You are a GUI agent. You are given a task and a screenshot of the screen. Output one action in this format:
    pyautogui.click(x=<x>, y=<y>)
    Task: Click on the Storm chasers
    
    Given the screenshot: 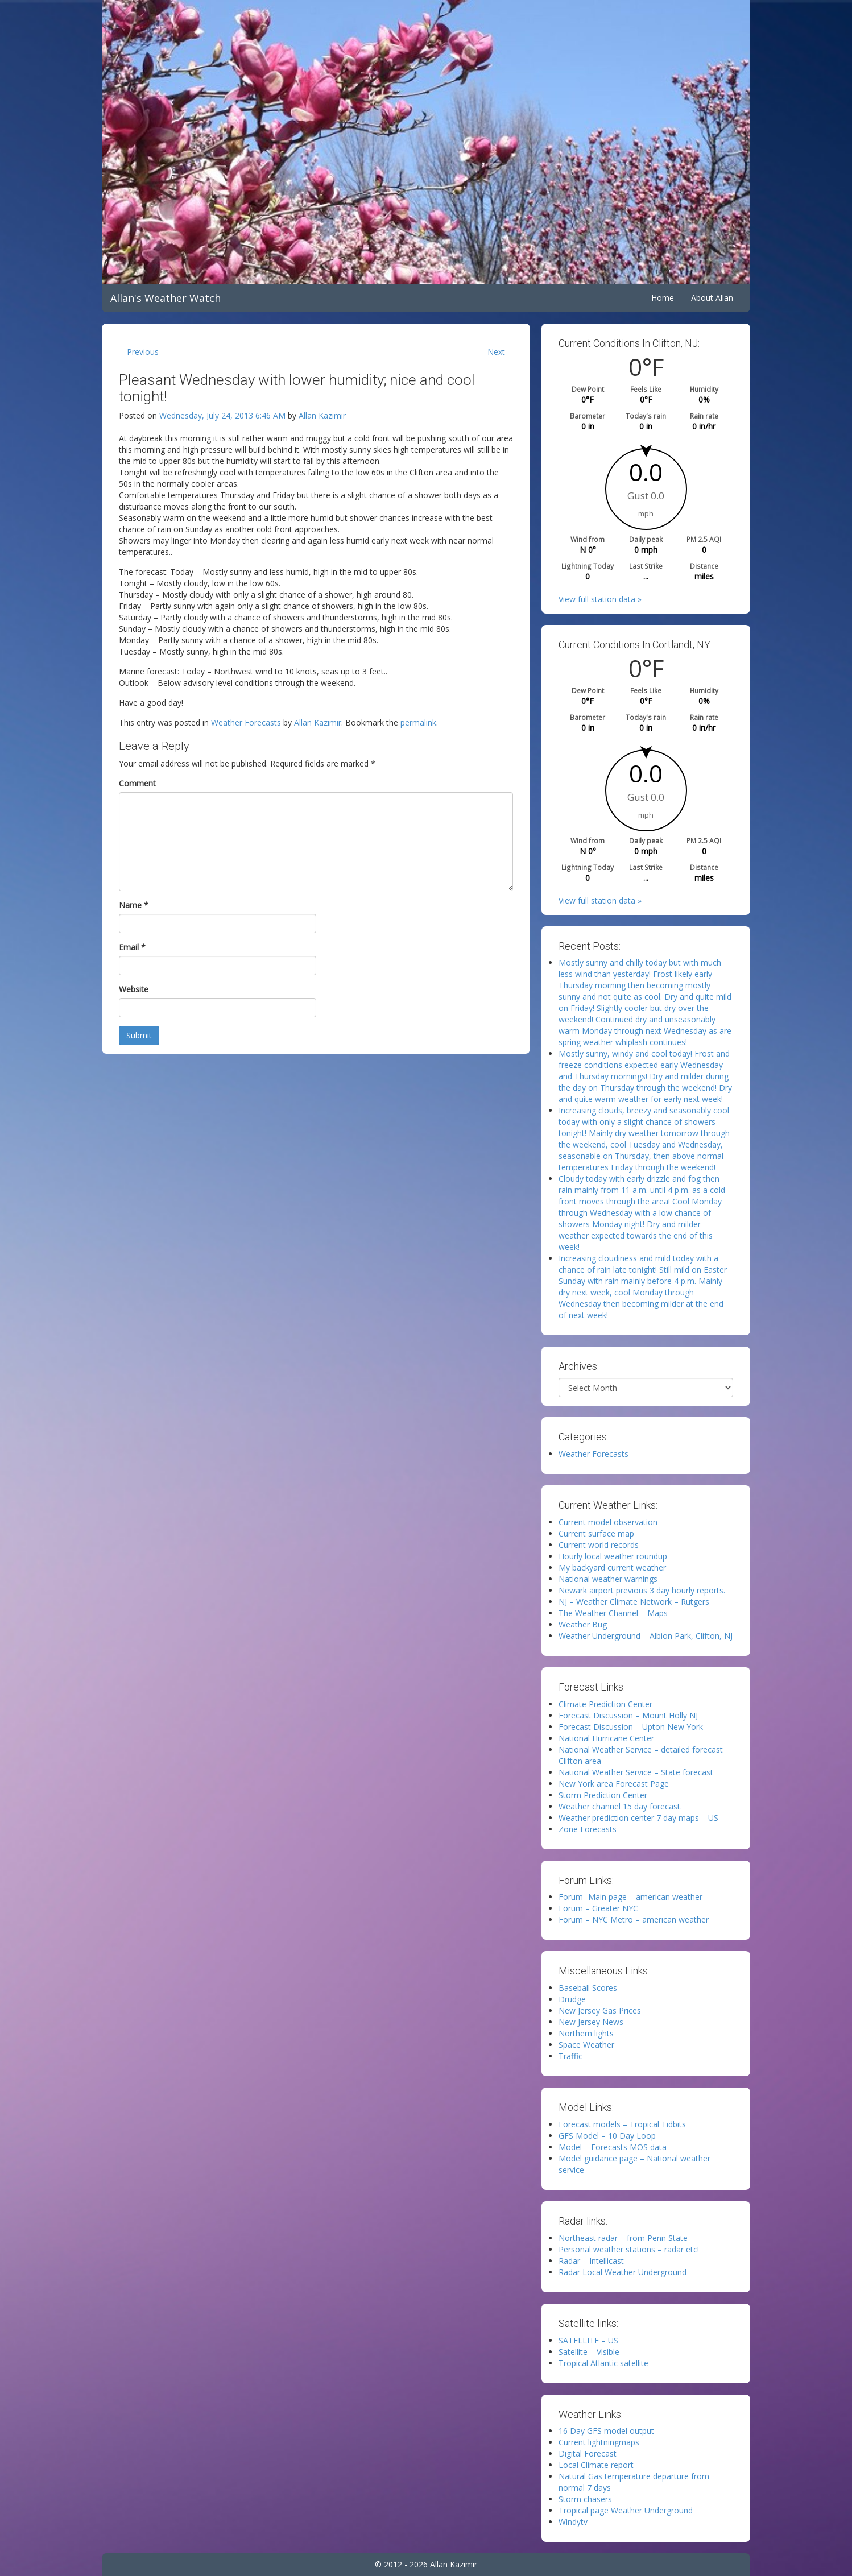 What is the action you would take?
    pyautogui.click(x=585, y=2499)
    